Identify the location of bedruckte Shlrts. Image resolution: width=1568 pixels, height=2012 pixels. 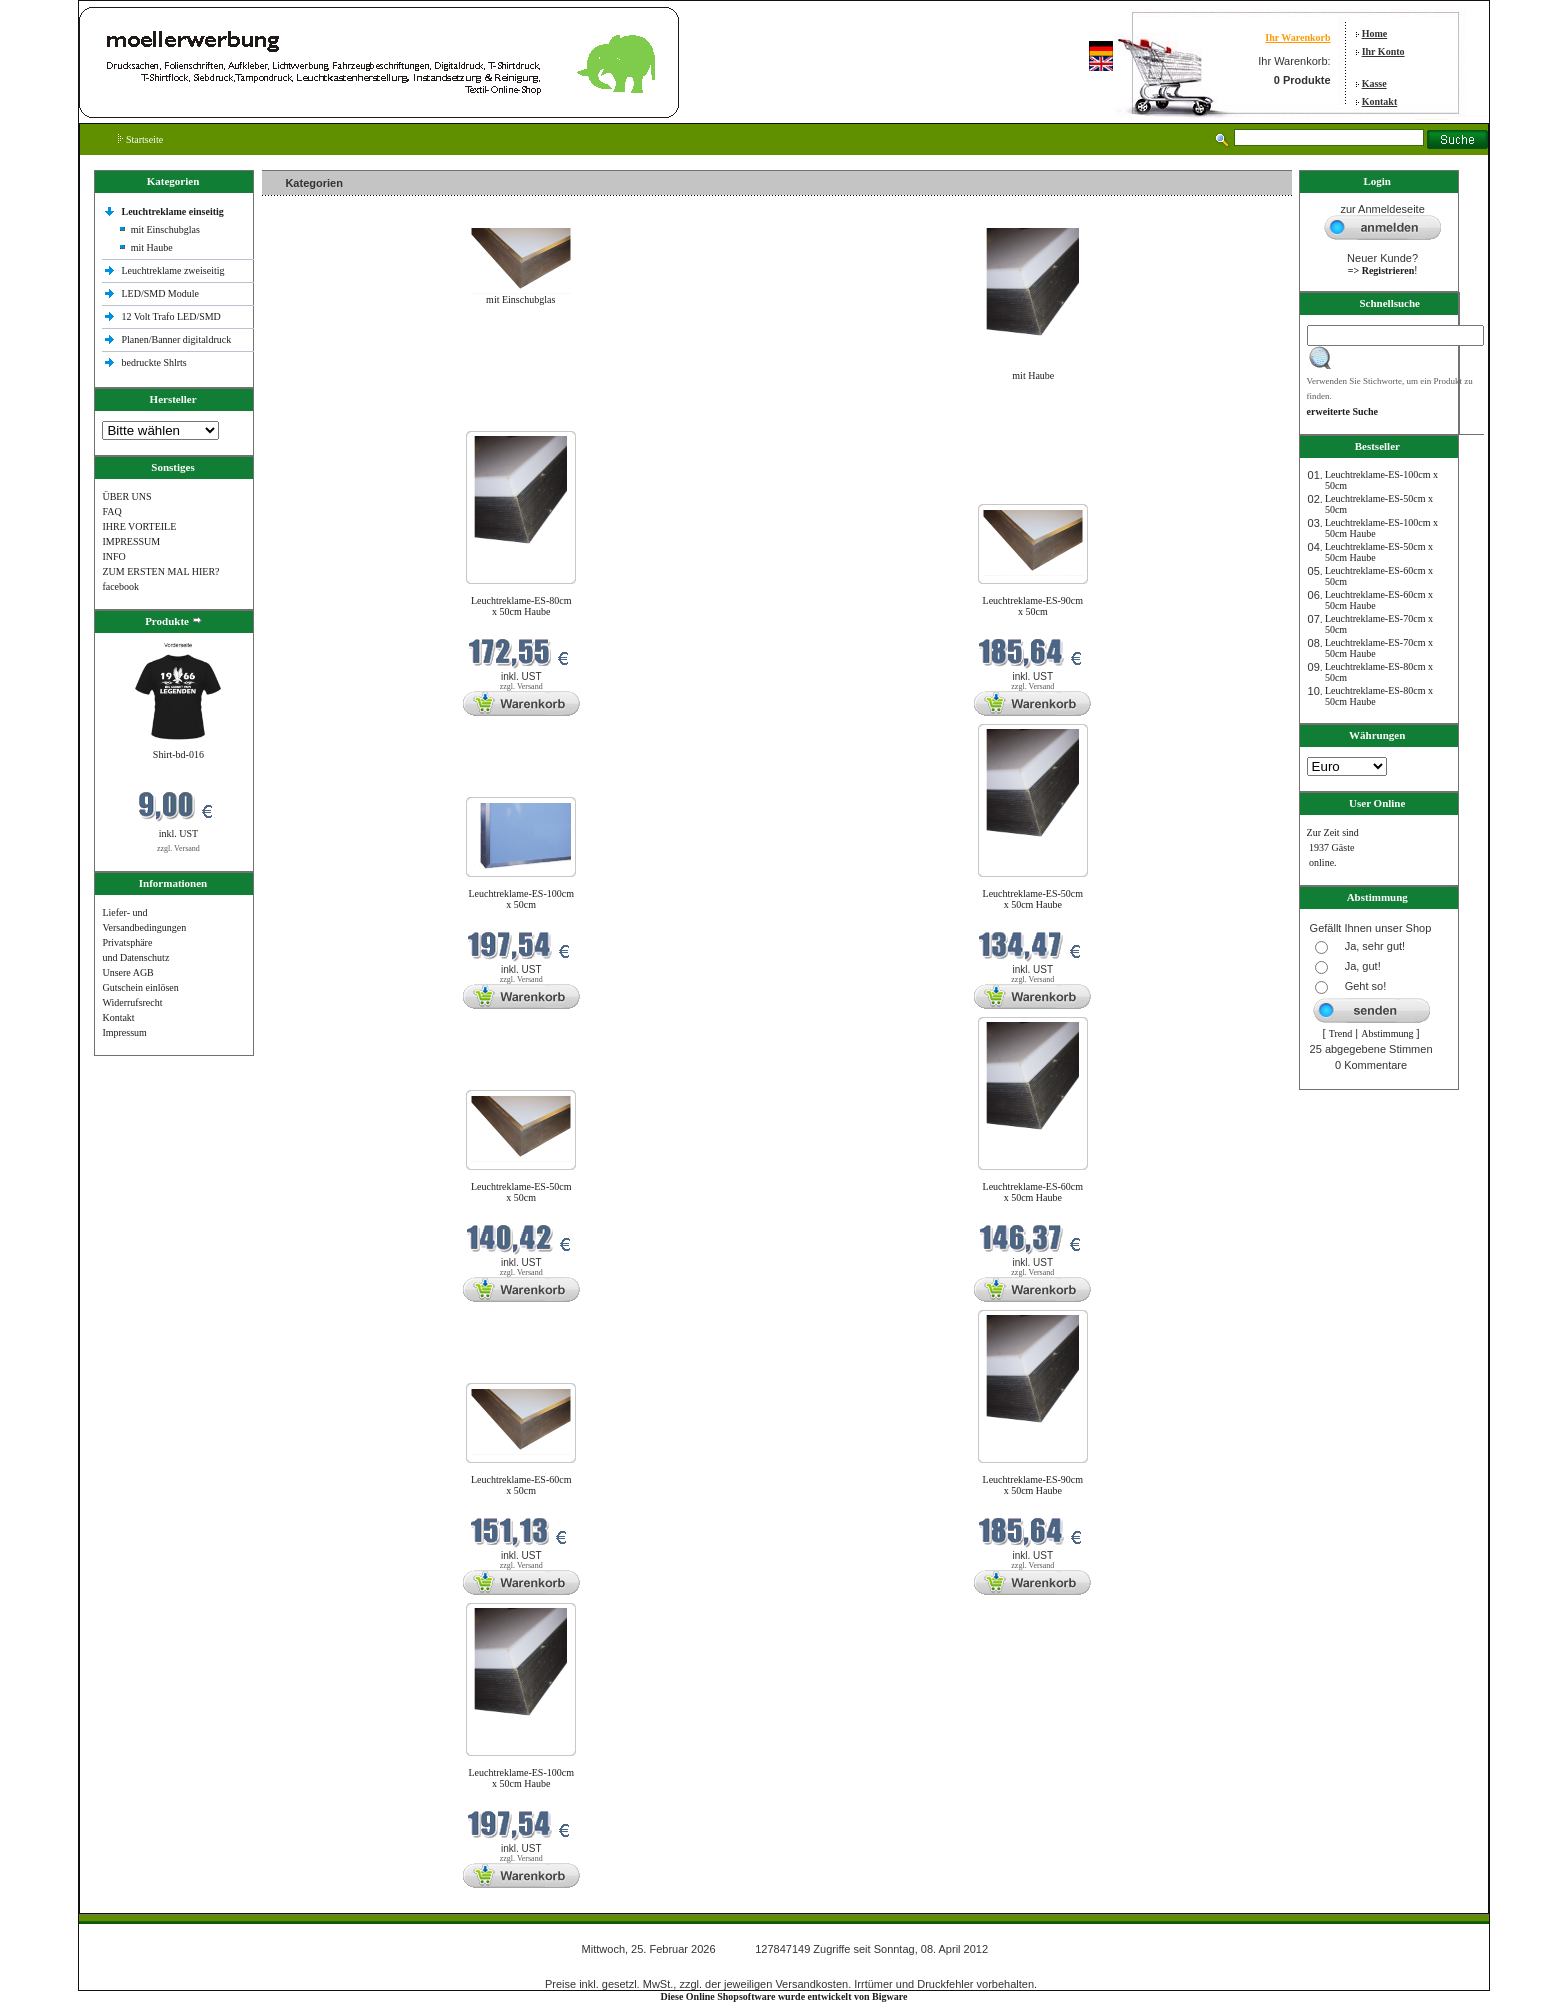
(153, 362).